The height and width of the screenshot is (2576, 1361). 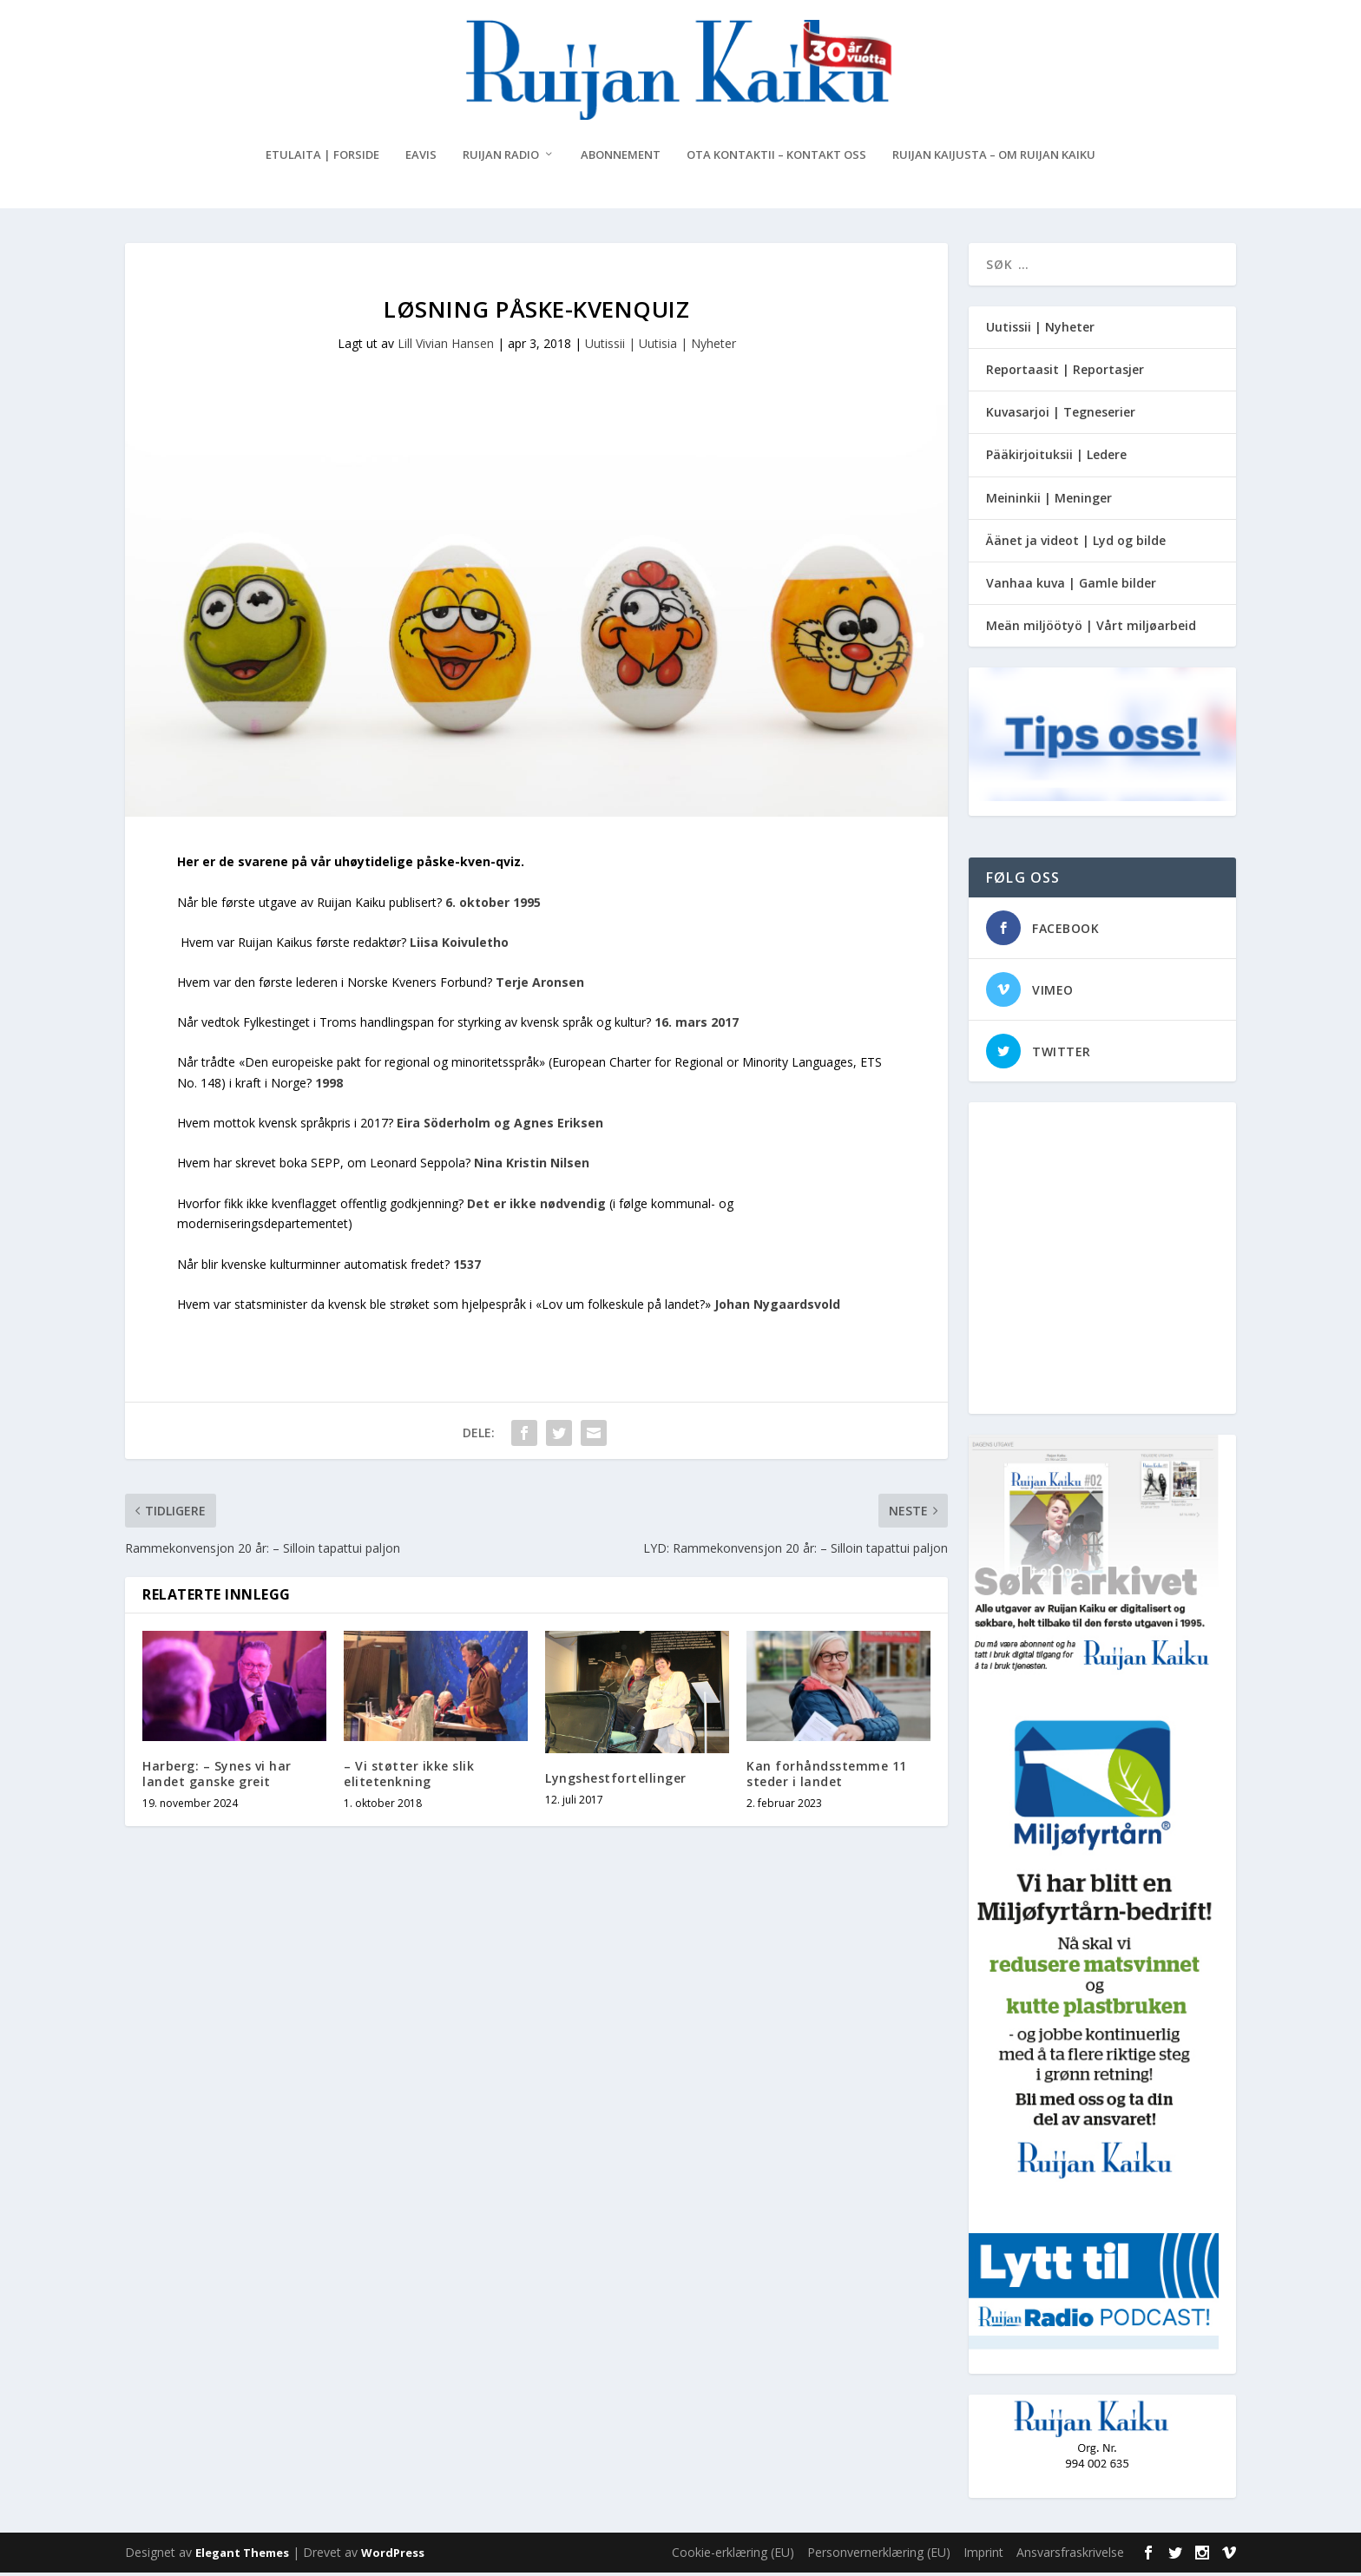 What do you see at coordinates (1070, 2555) in the screenshot?
I see `Ansvarsfraskrivelse` at bounding box center [1070, 2555].